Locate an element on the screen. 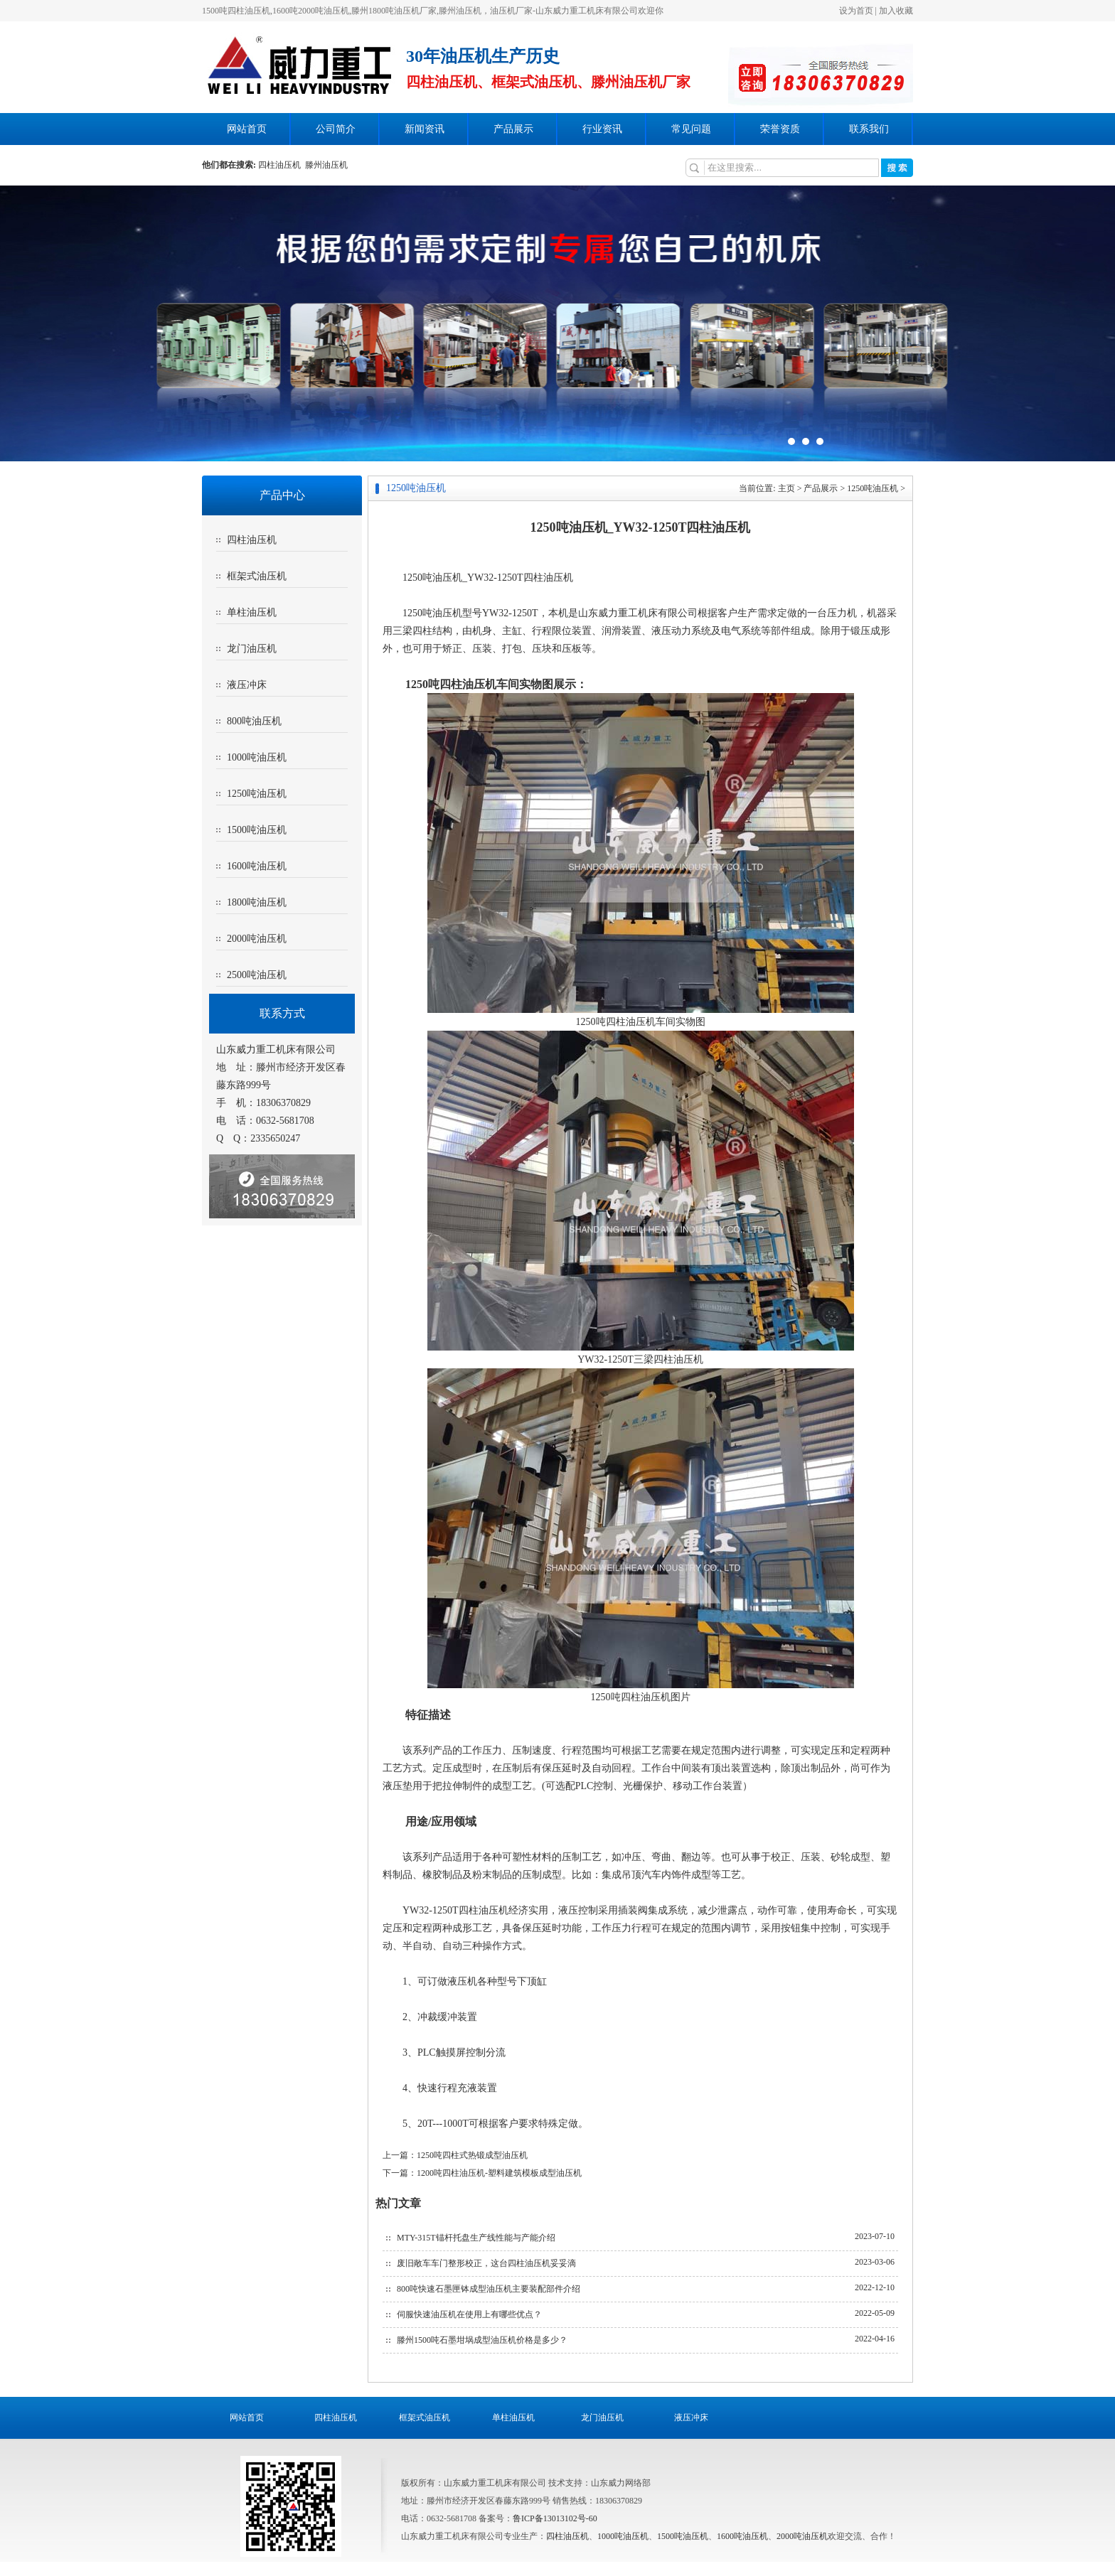 The image size is (1115, 2576). 设为首页 is located at coordinates (856, 11).